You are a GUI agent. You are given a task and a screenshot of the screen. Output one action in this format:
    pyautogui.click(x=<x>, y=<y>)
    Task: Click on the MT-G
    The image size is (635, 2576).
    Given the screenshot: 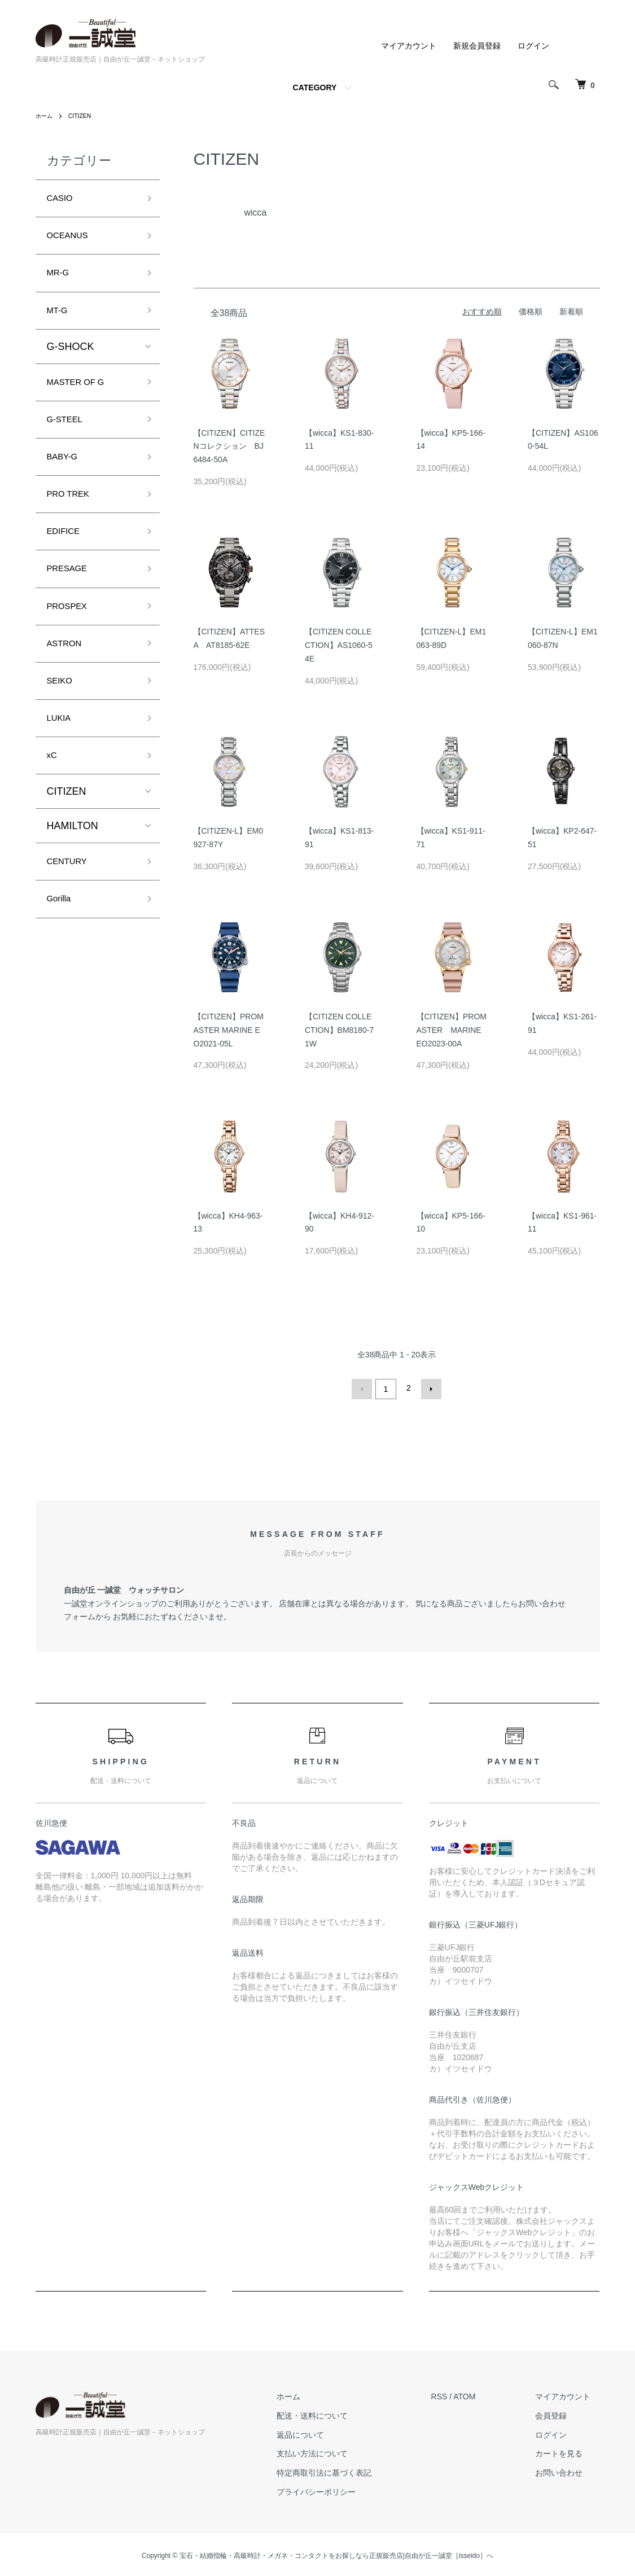 What is the action you would take?
    pyautogui.click(x=59, y=321)
    